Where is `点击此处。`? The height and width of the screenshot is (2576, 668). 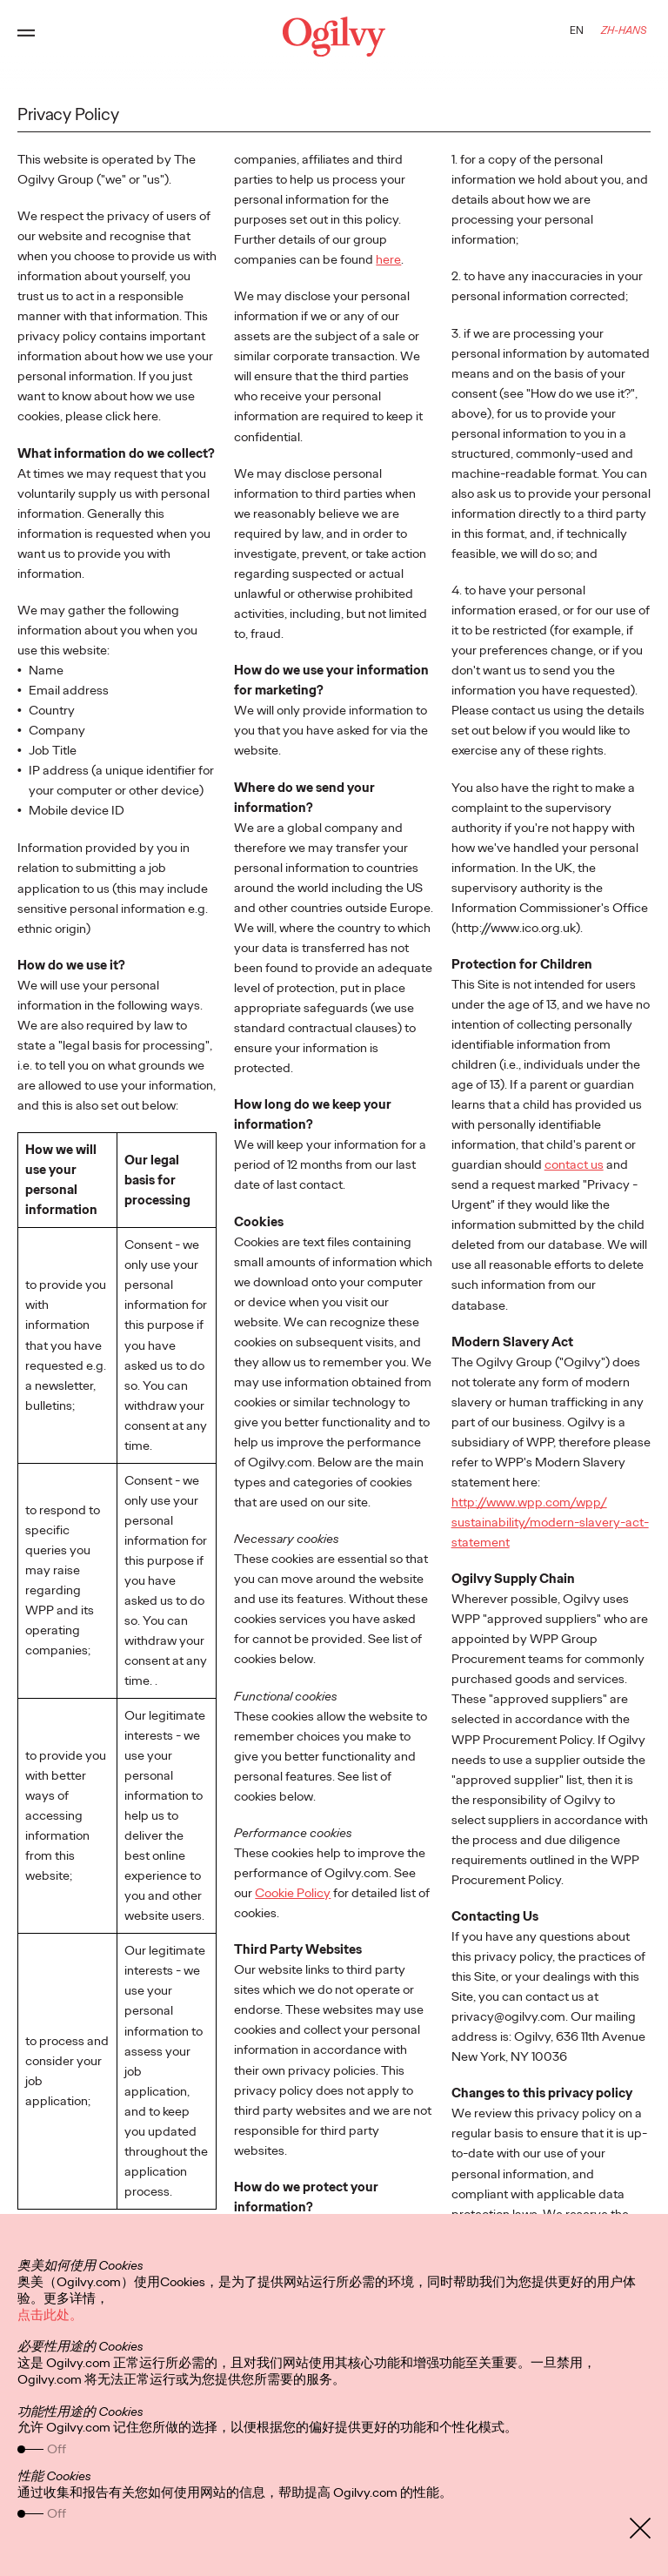 点击此处。 is located at coordinates (50, 2315).